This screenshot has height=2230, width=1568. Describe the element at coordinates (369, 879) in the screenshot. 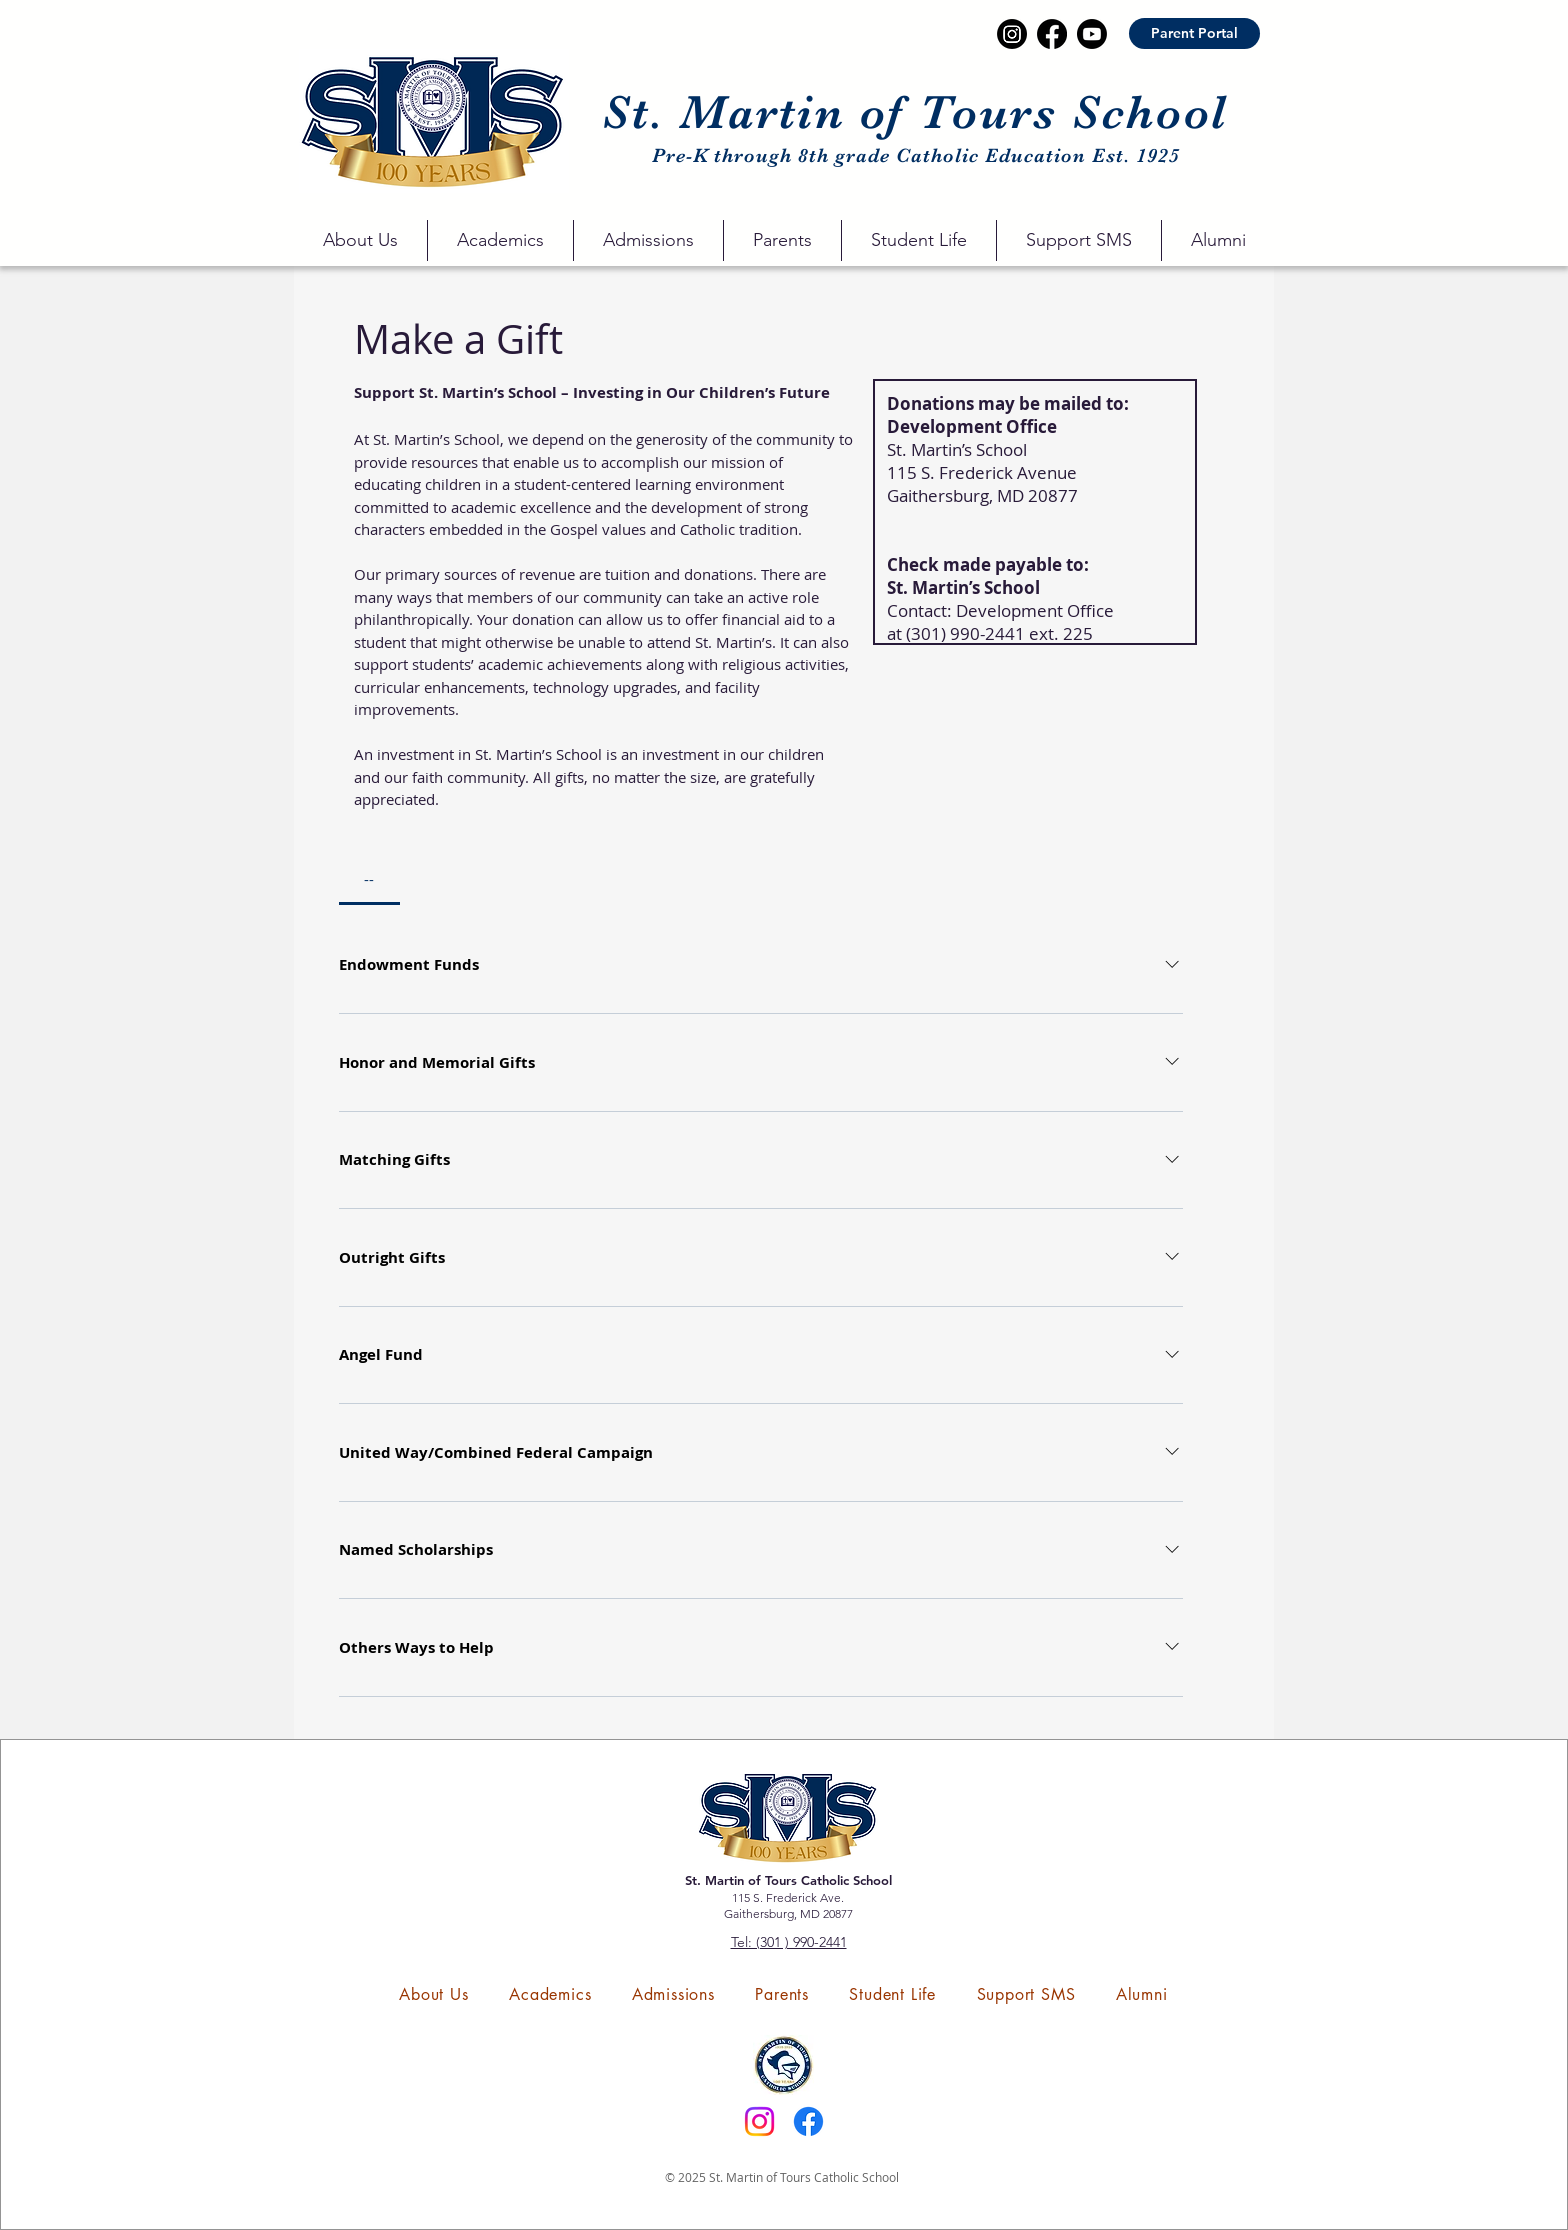

I see `[tab]` at that location.